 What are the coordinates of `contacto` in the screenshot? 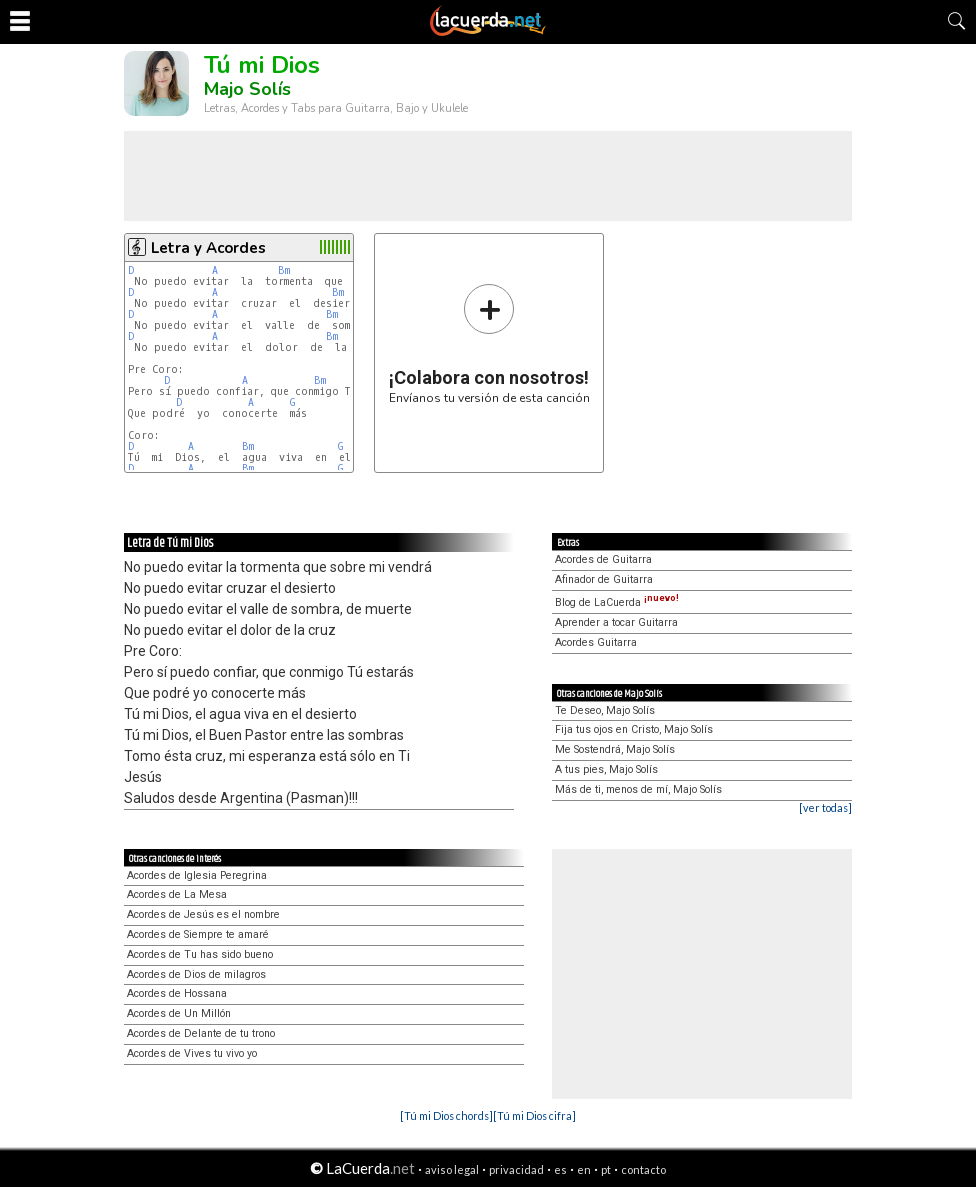 It's located at (643, 1169).